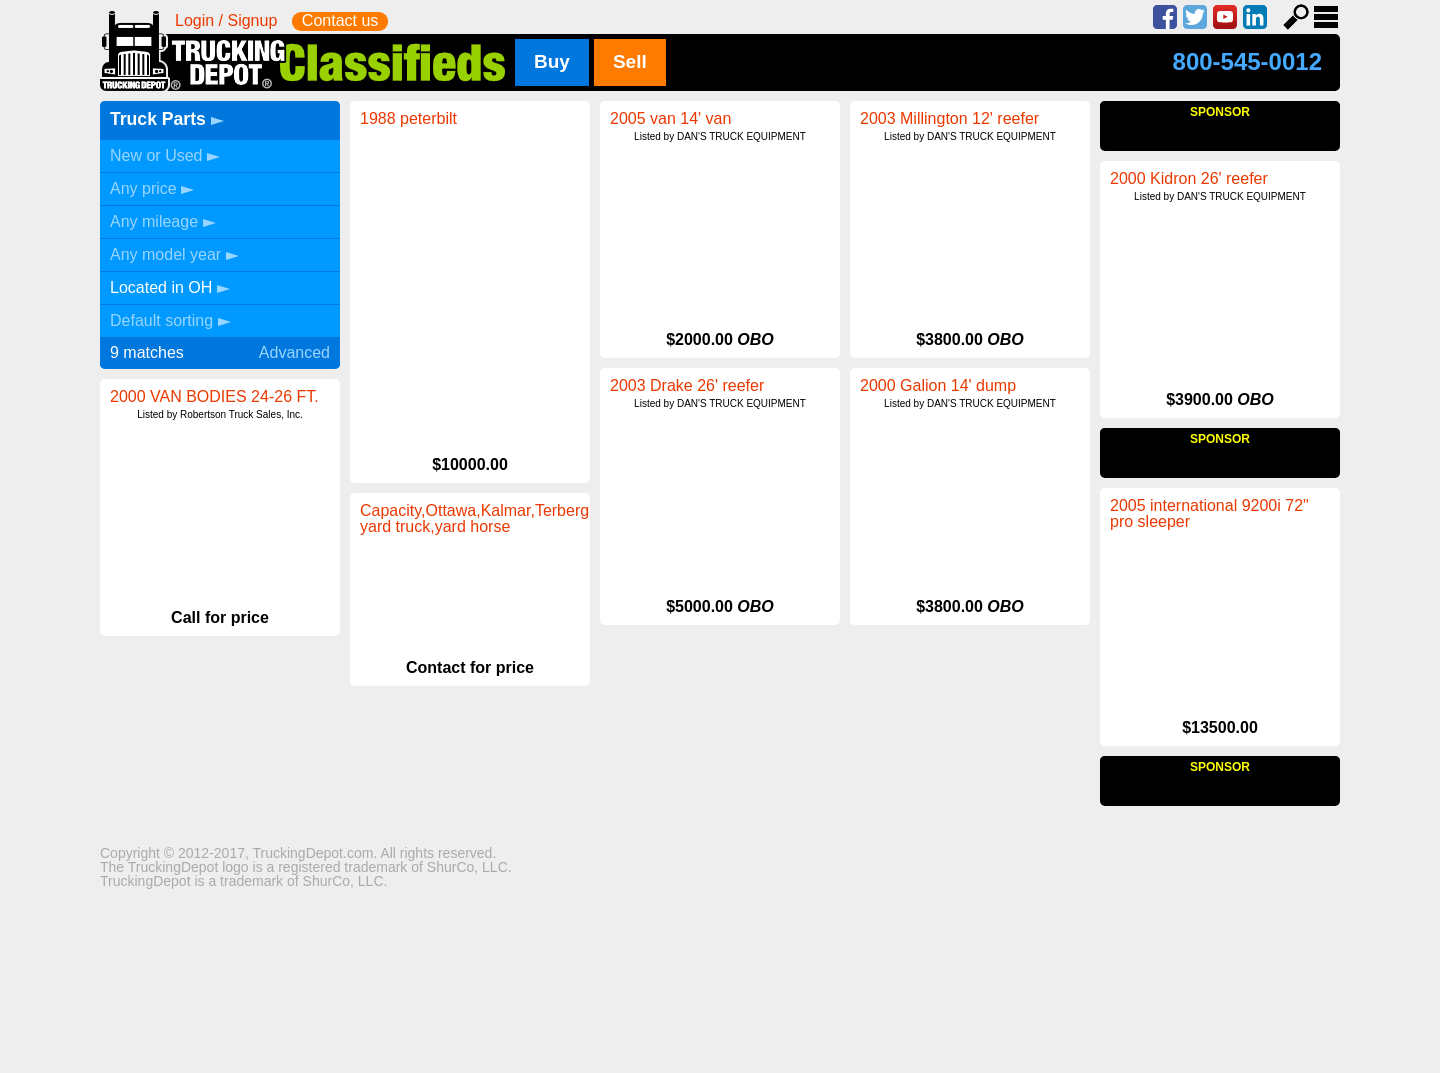  I want to click on 2000 Kidron 26' reefer, so click(1189, 323).